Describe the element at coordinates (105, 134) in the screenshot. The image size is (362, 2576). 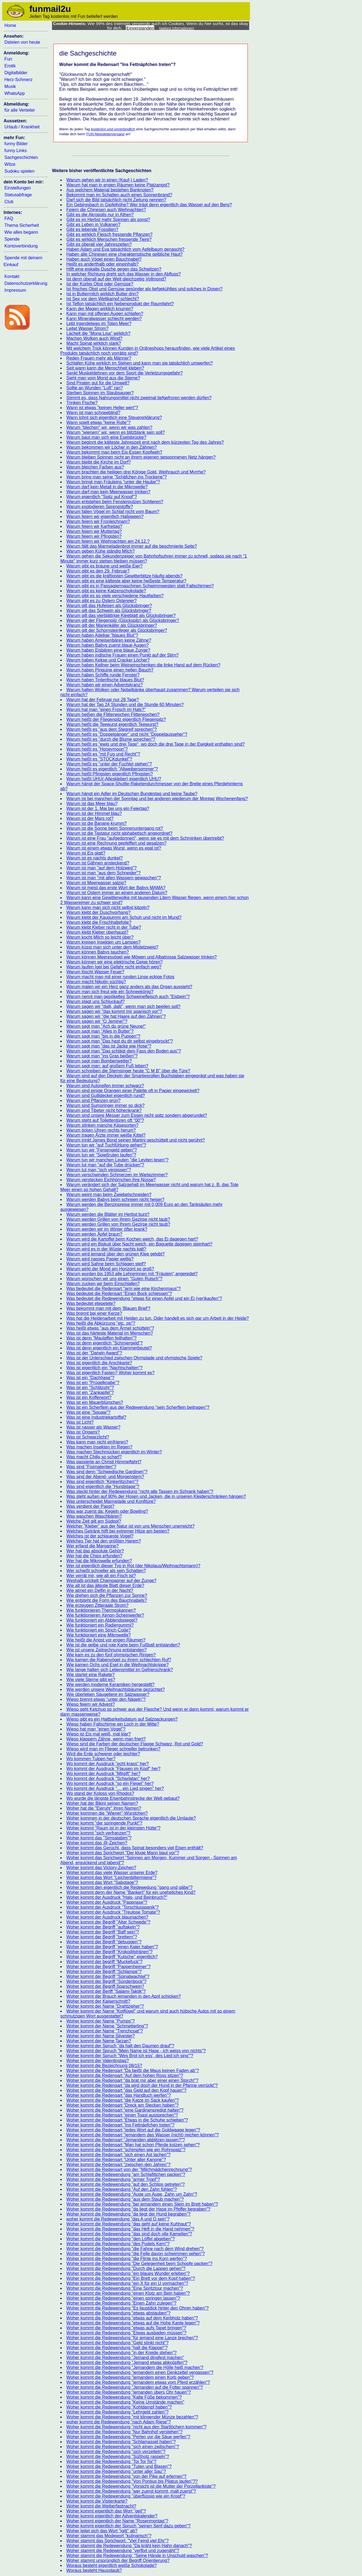
I see `FUN-Newsletterversand` at that location.